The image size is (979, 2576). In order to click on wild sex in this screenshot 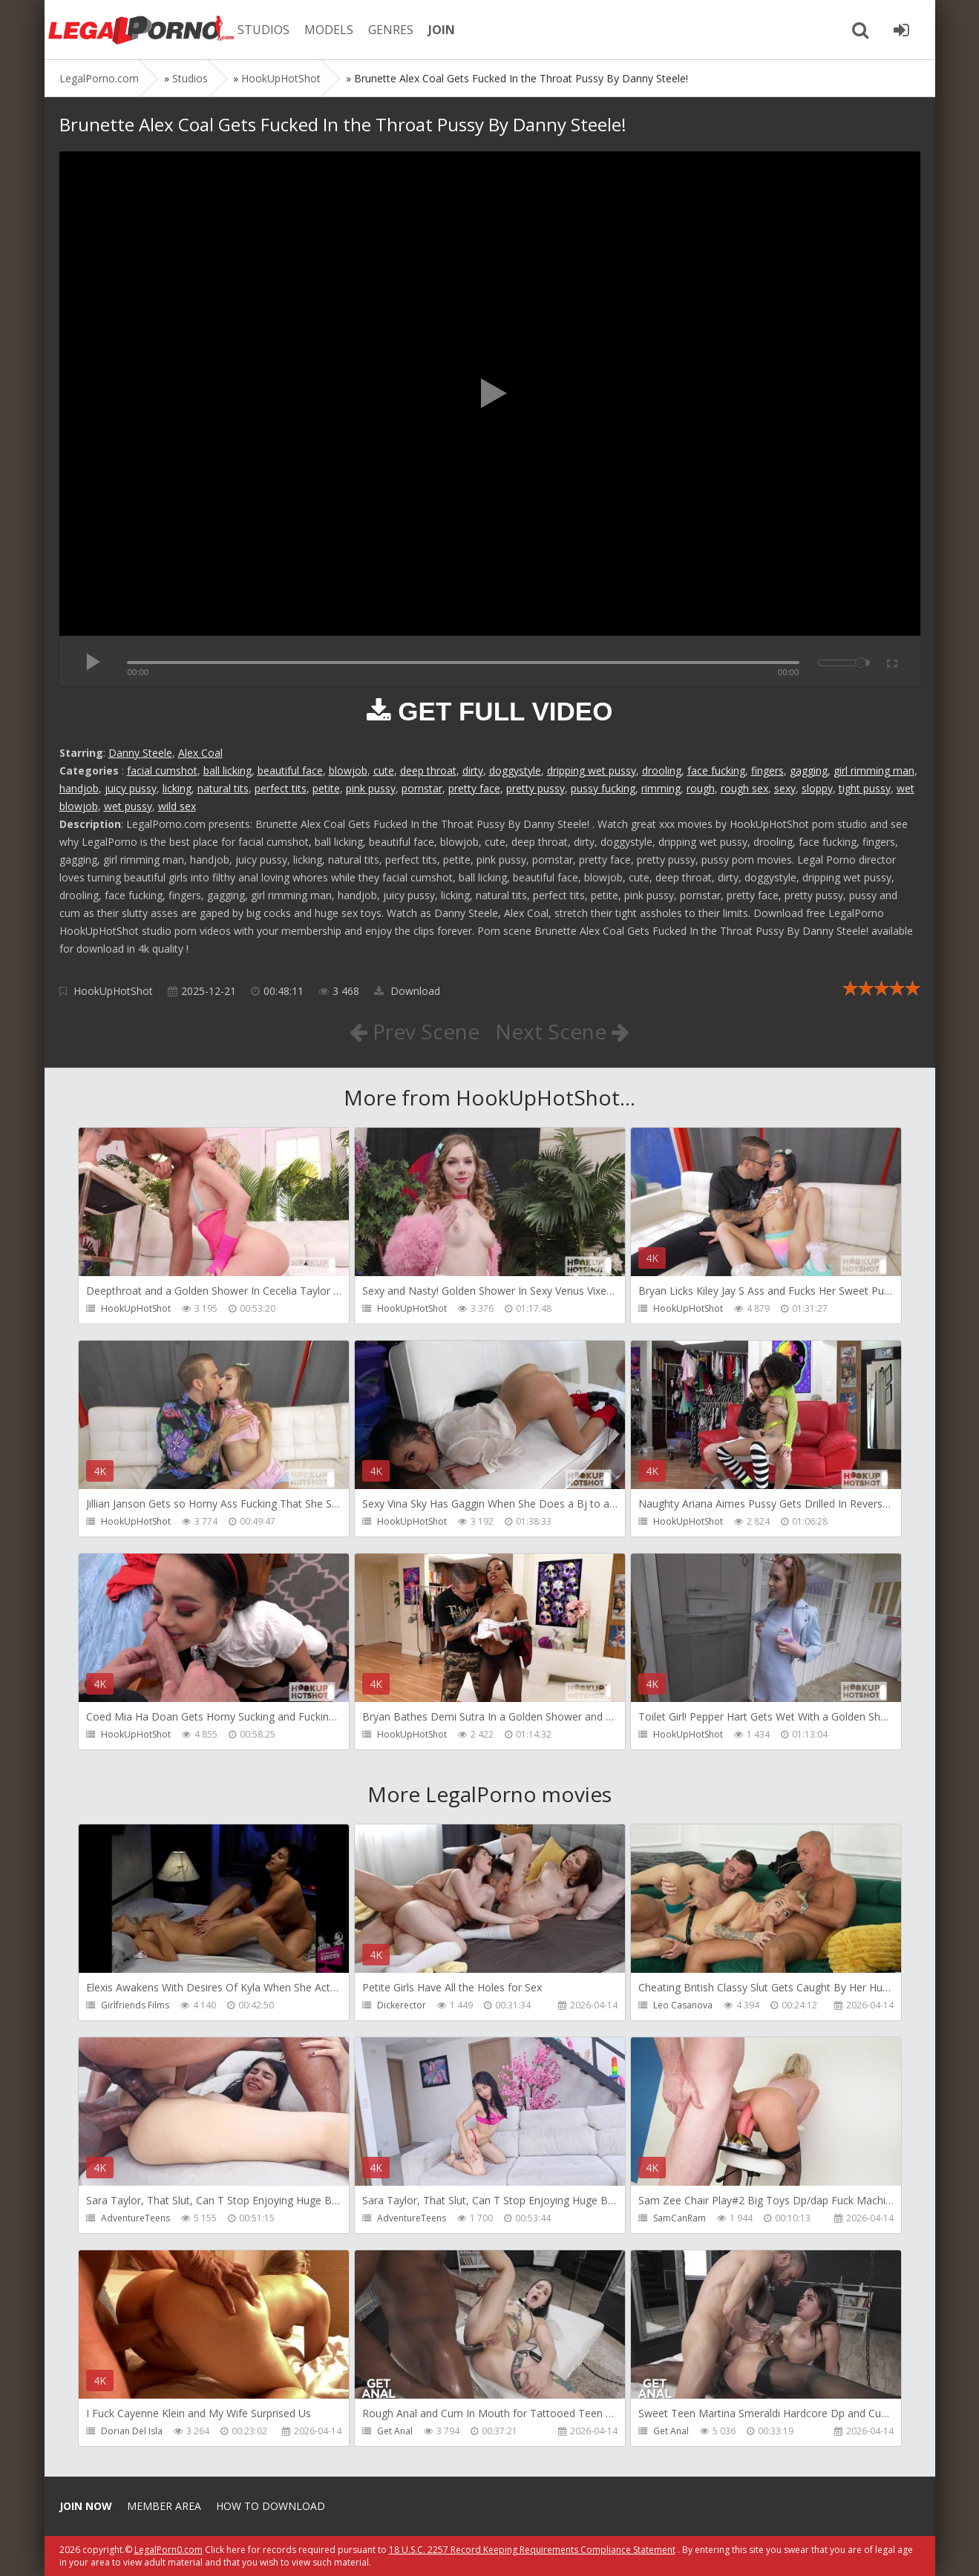, I will do `click(177, 806)`.